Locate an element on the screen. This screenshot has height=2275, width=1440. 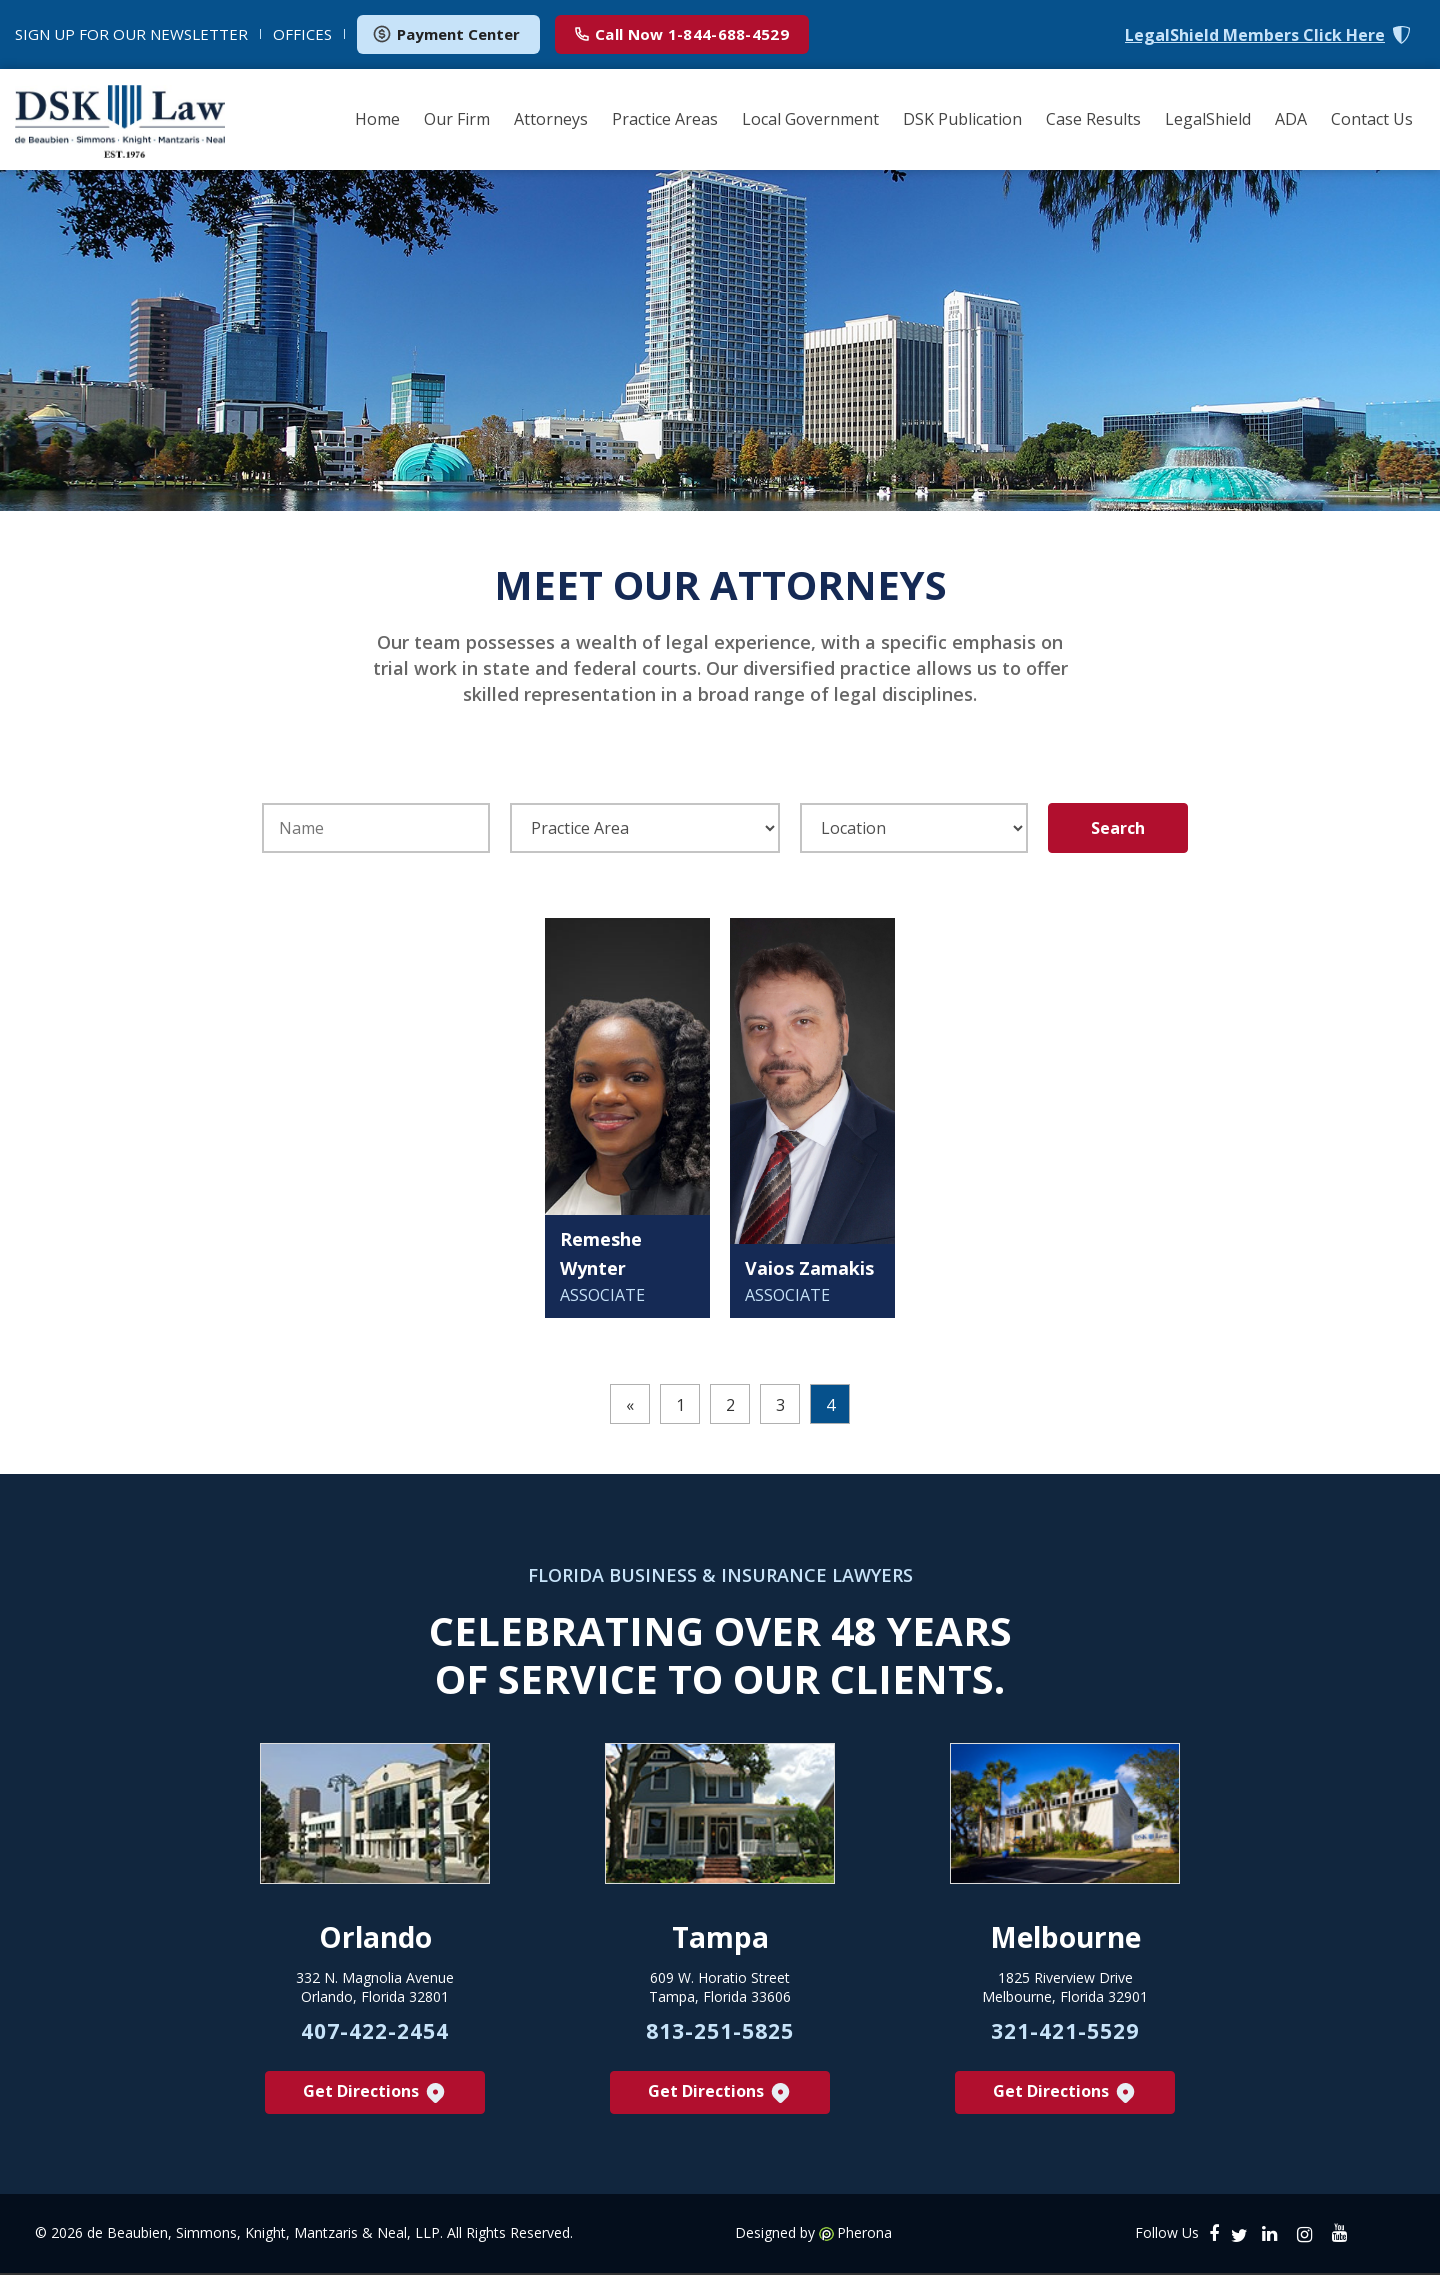
1-844-688-4529 is located at coordinates (682, 34).